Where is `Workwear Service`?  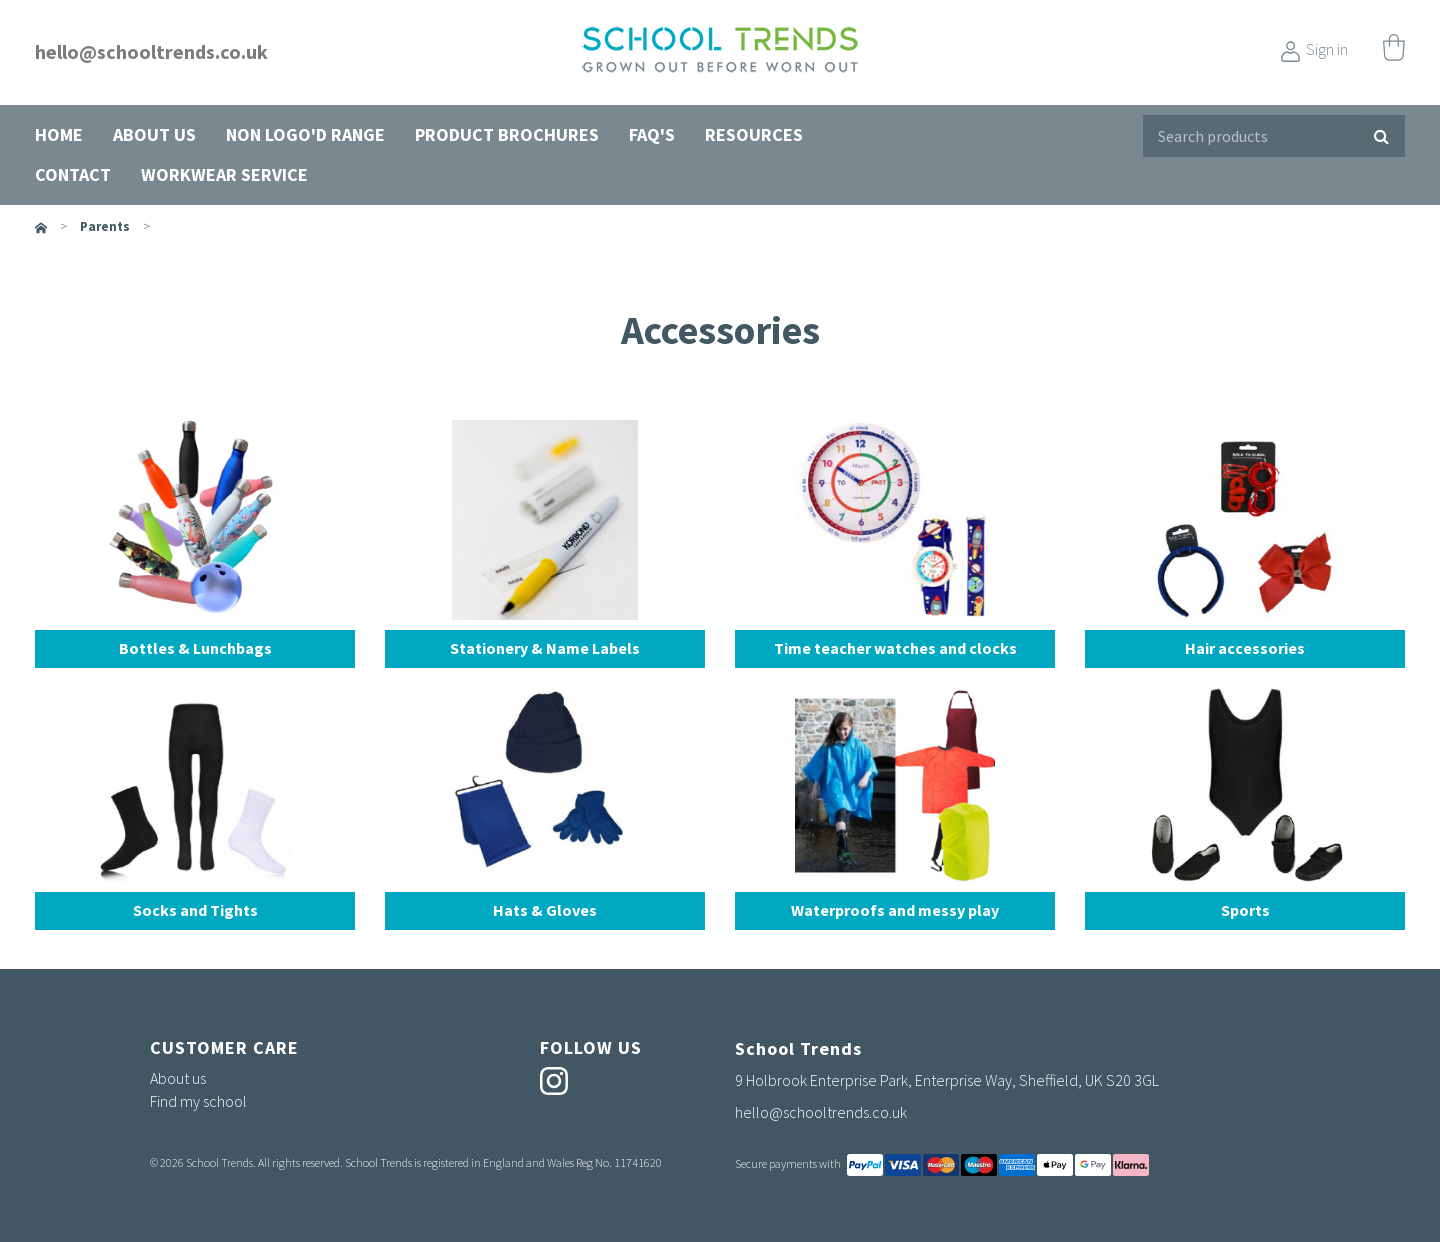
Workwear Service is located at coordinates (224, 174).